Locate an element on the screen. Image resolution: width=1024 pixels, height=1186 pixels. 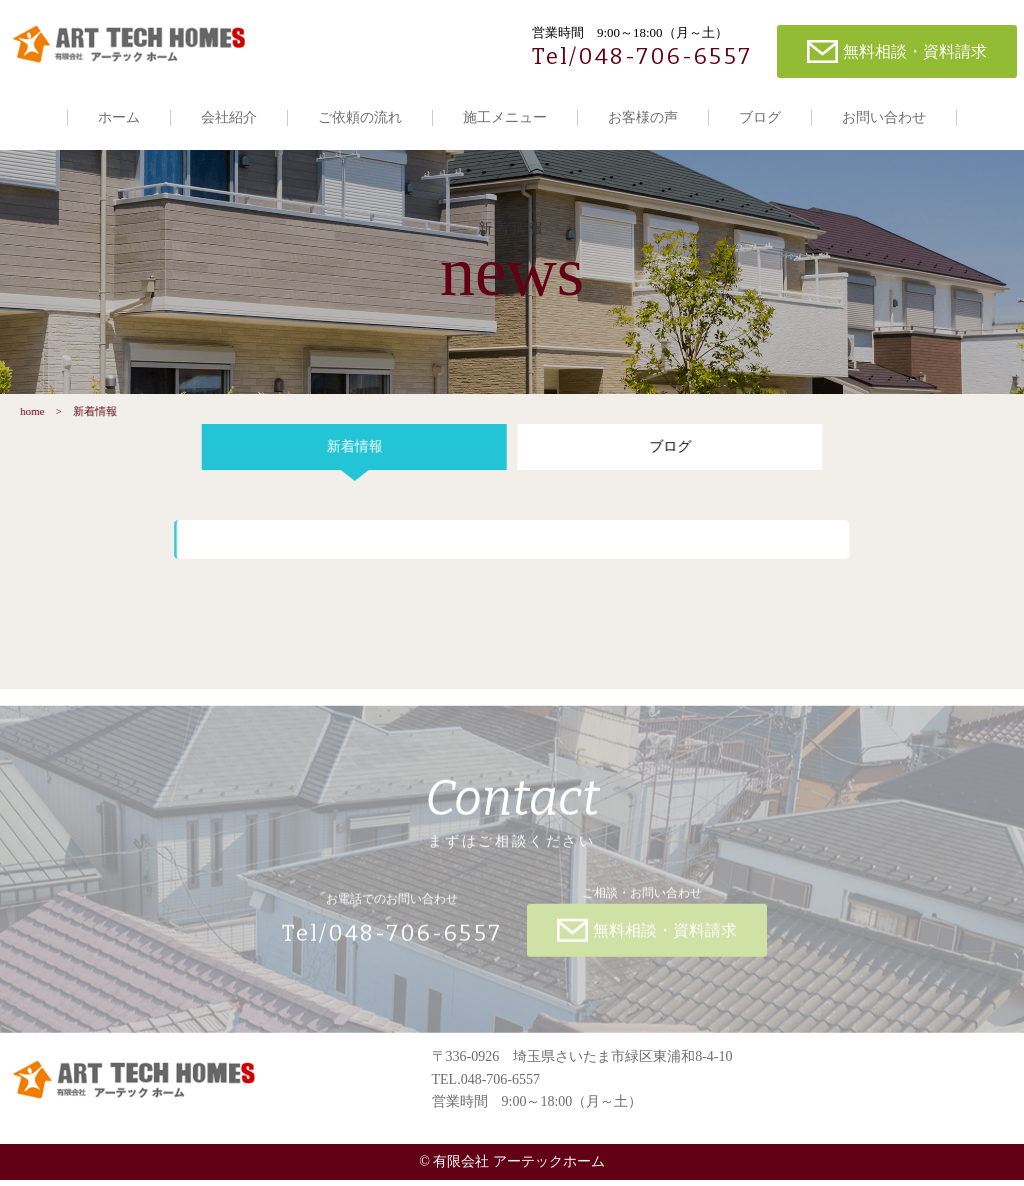
home is located at coordinates (28, 417).